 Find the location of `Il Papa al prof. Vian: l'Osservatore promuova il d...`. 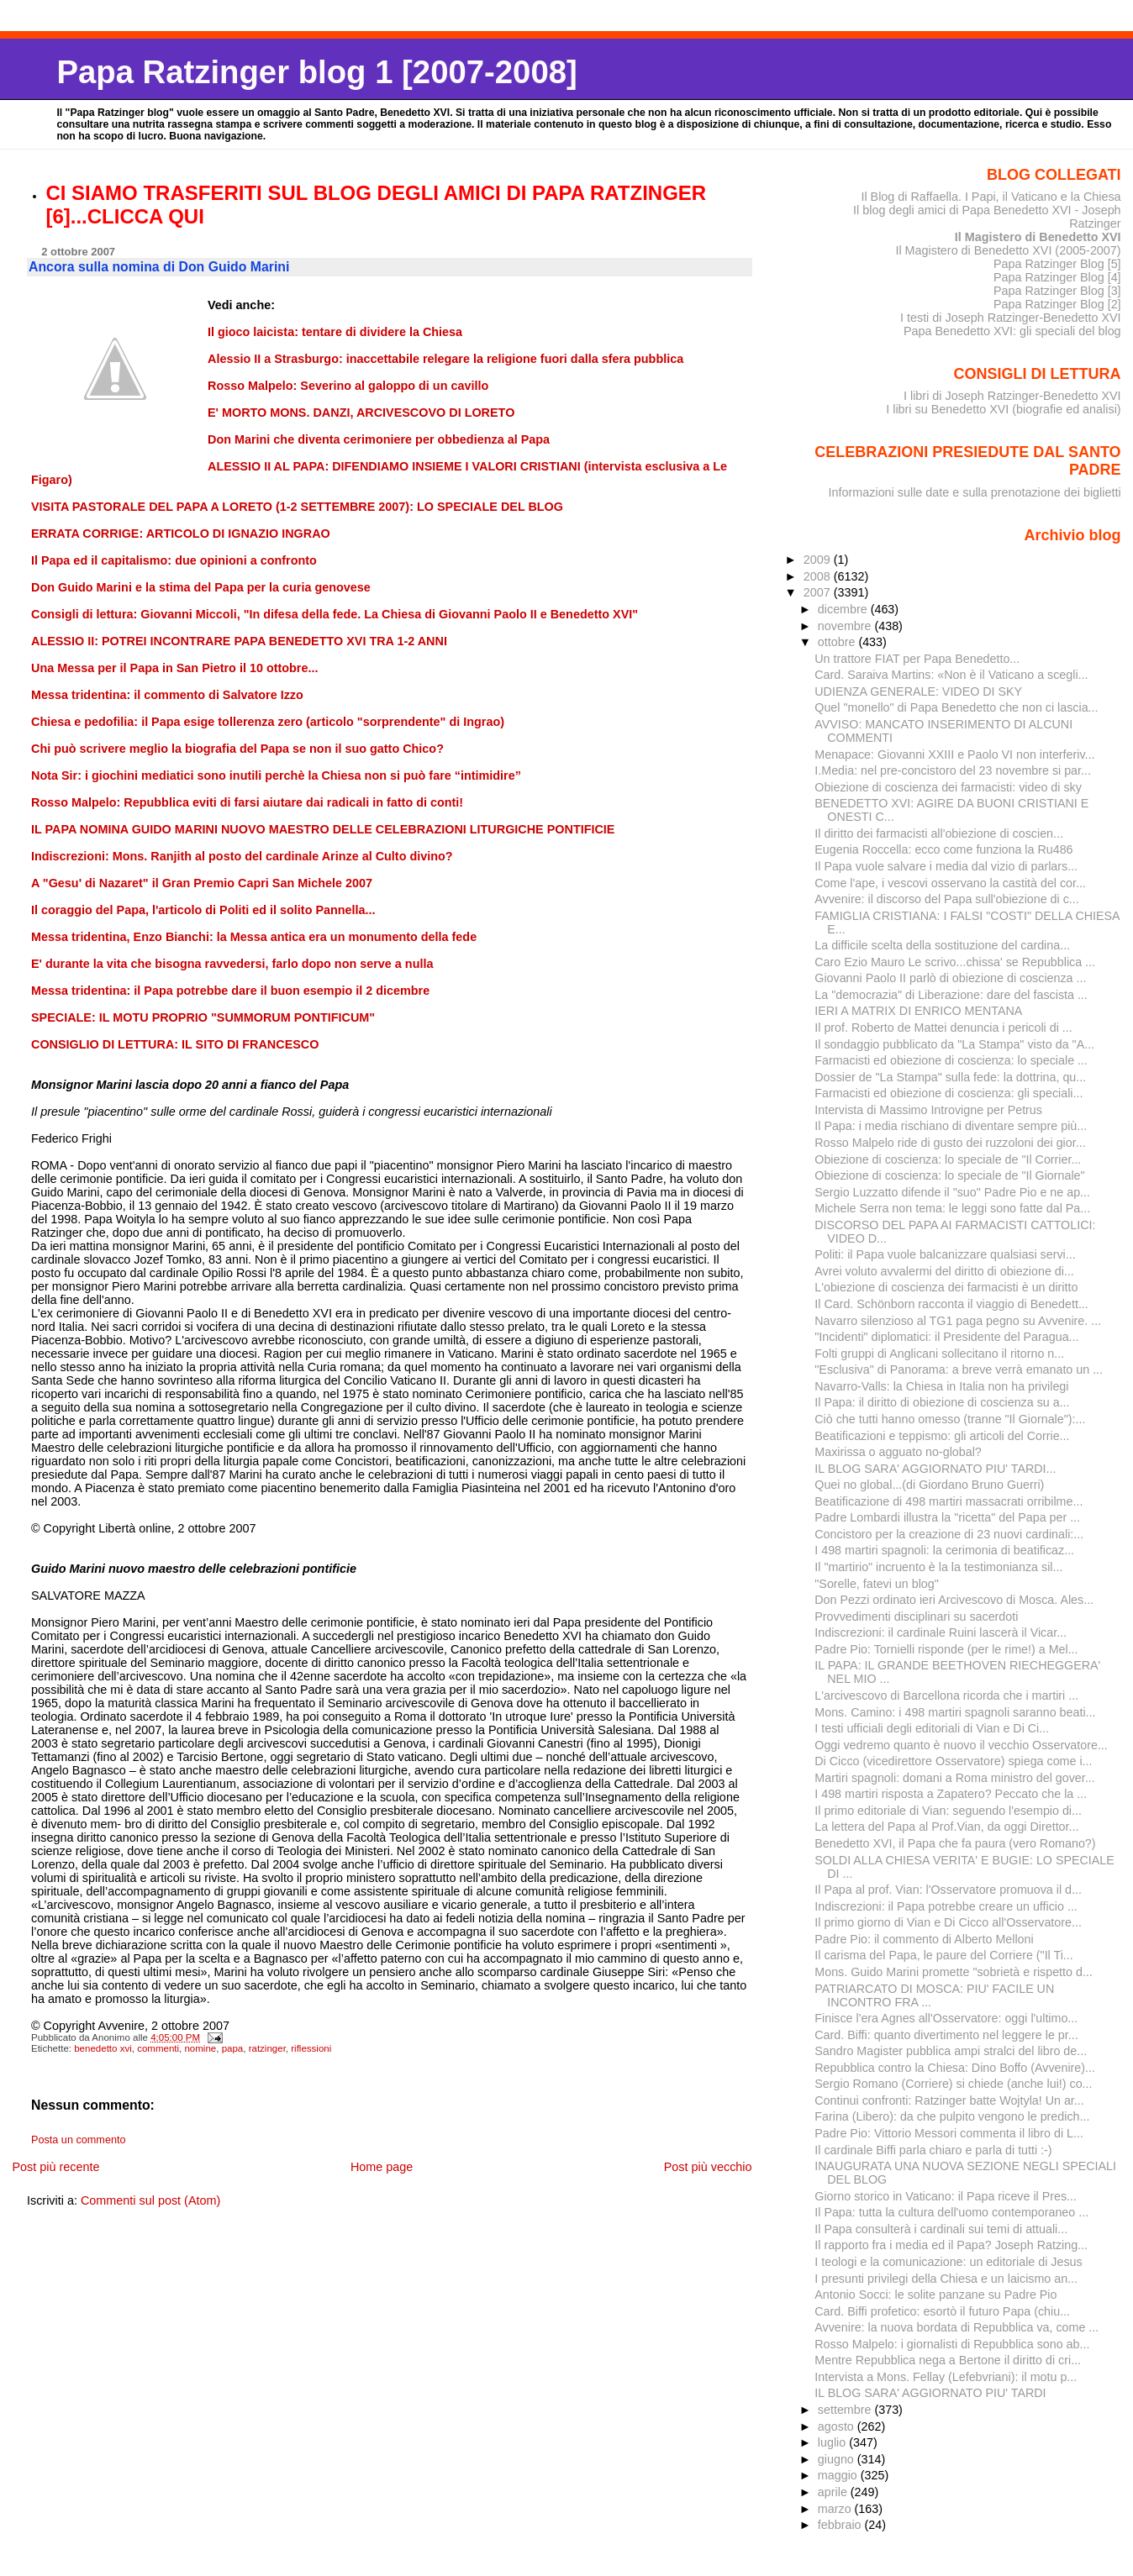

Il Papa al prof. Vian: l'Osservatore promuova il d... is located at coordinates (948, 1889).